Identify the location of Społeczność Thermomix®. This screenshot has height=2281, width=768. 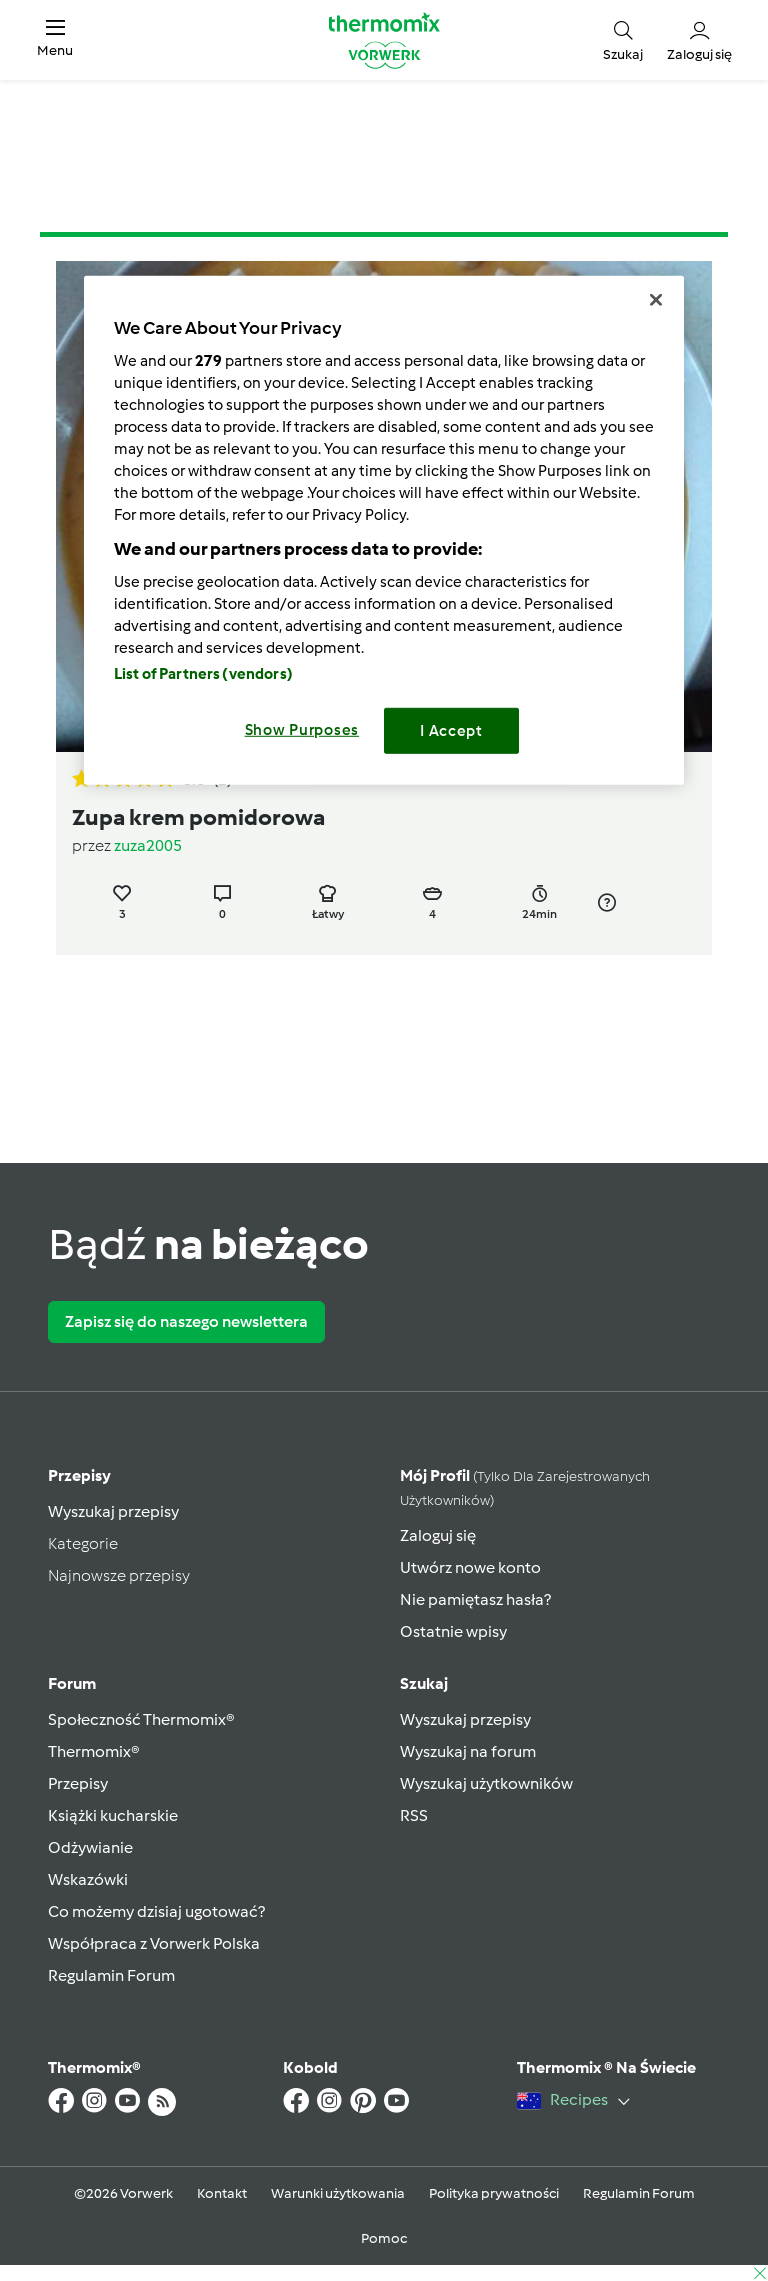
(141, 1719).